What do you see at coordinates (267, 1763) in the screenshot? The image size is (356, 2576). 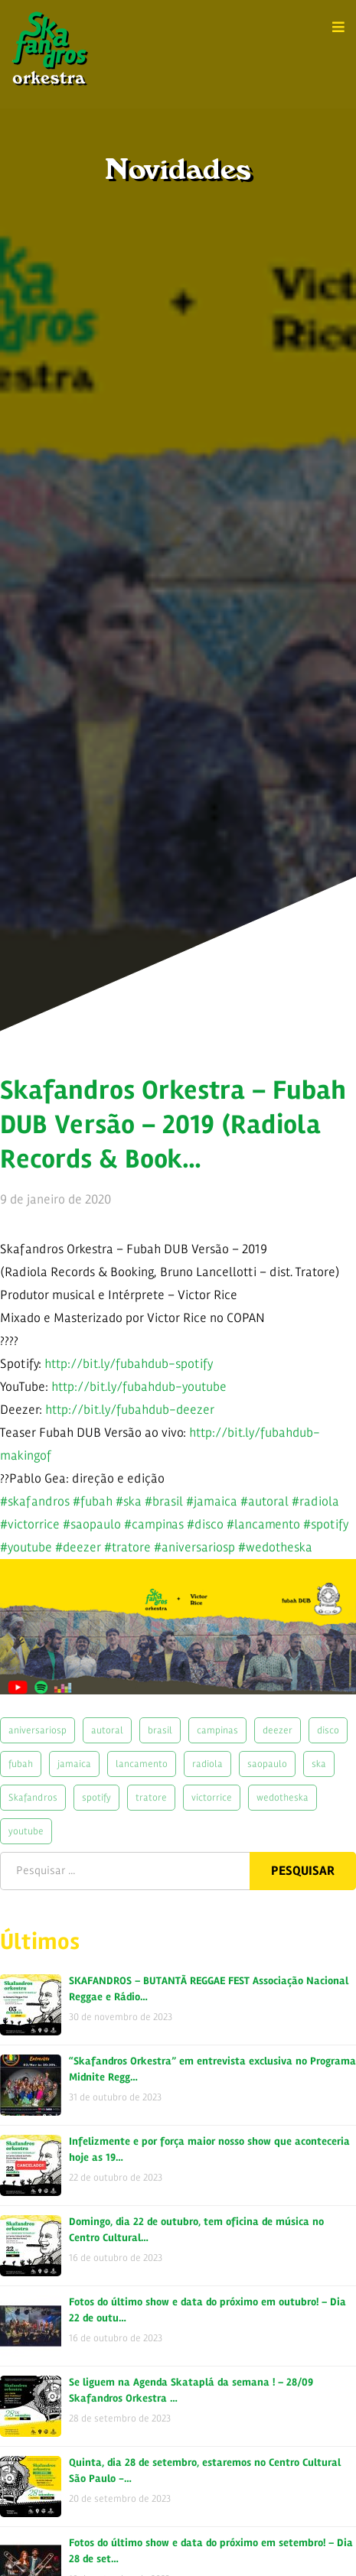 I see `saopaulo` at bounding box center [267, 1763].